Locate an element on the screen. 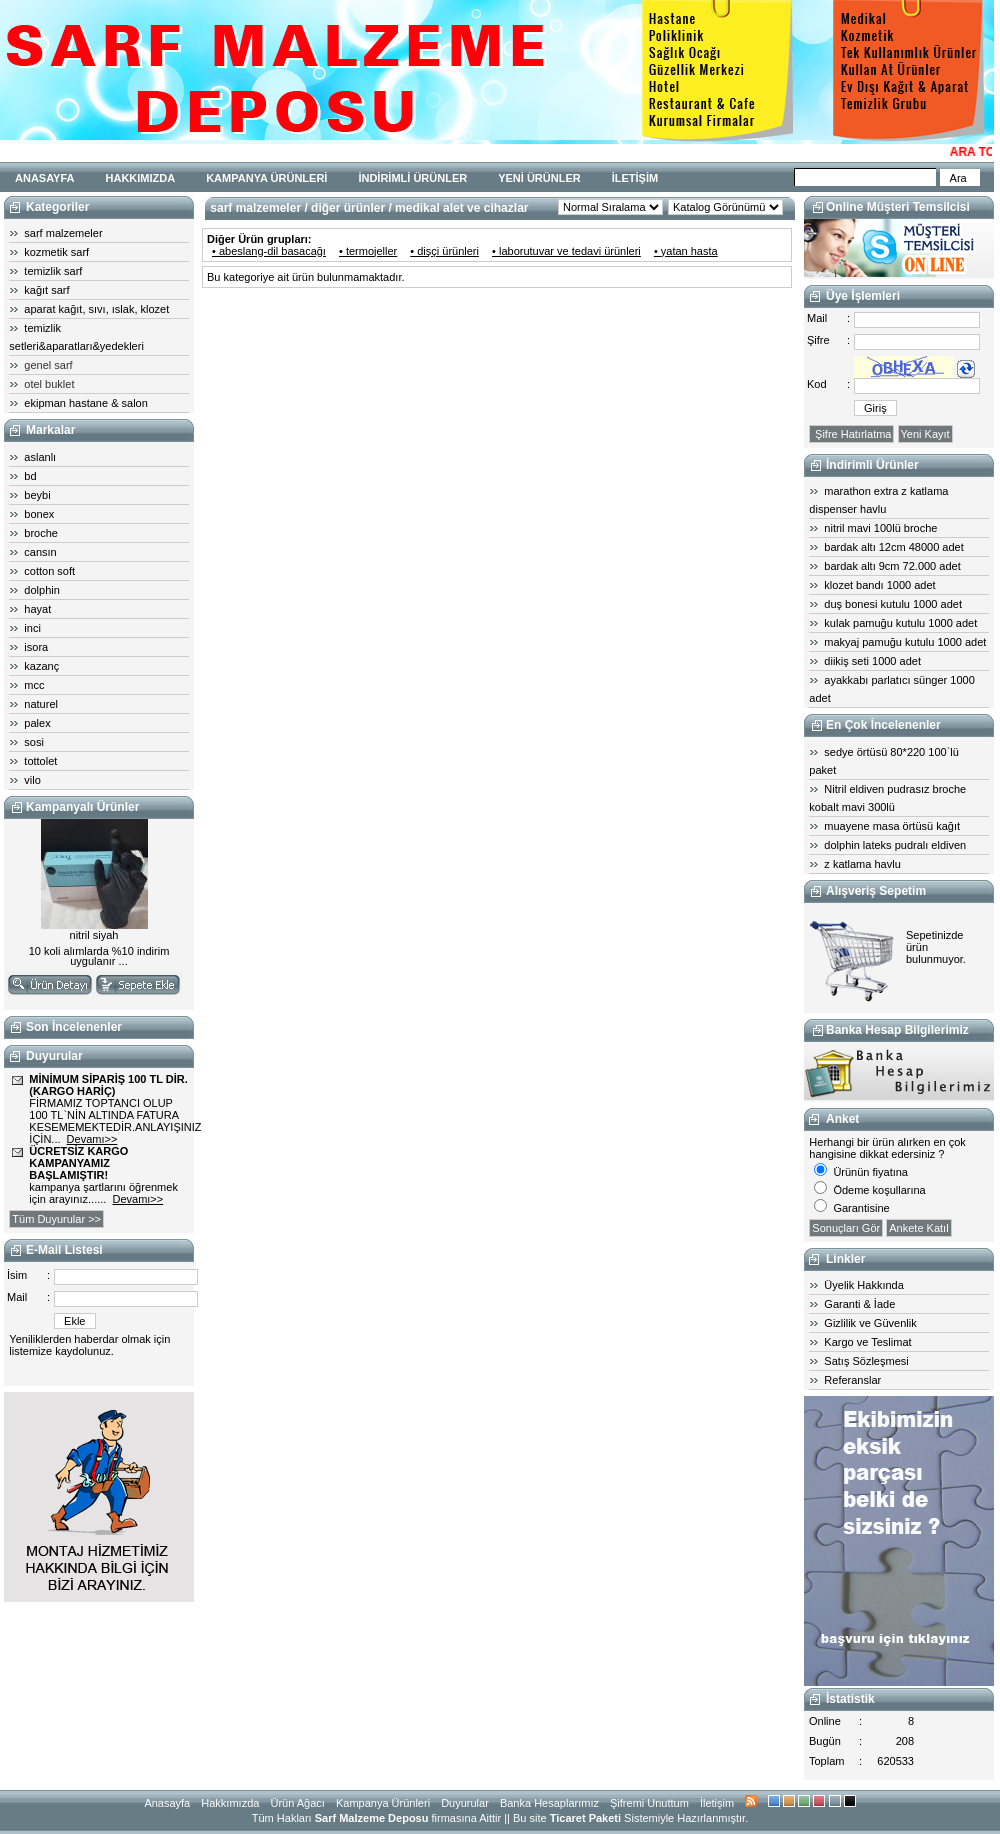 This screenshot has width=1000, height=1834. Şifre Hatırlatma is located at coordinates (851, 434).